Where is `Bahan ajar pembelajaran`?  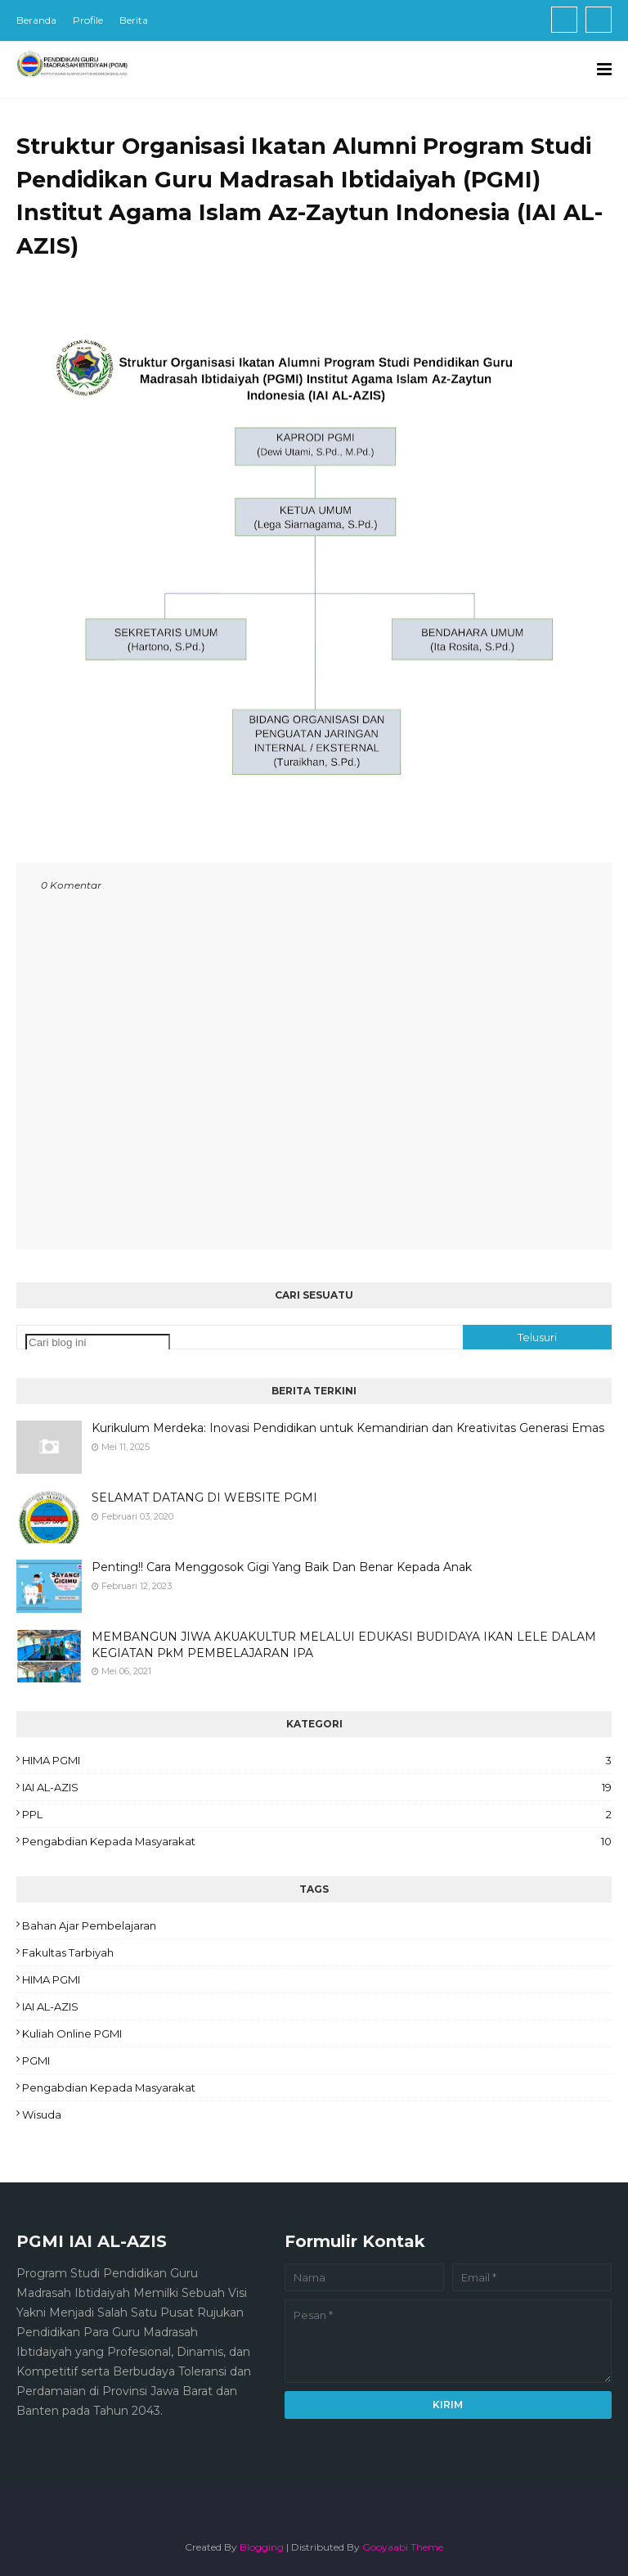
Bahan ajar pembelajaran is located at coordinates (89, 1925).